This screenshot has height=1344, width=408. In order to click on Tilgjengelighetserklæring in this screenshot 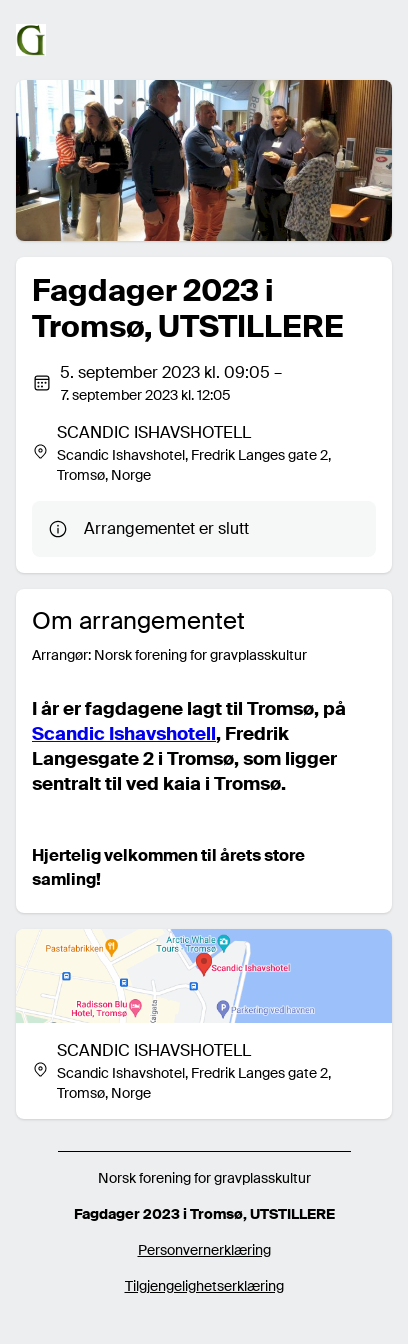, I will do `click(204, 1286)`.